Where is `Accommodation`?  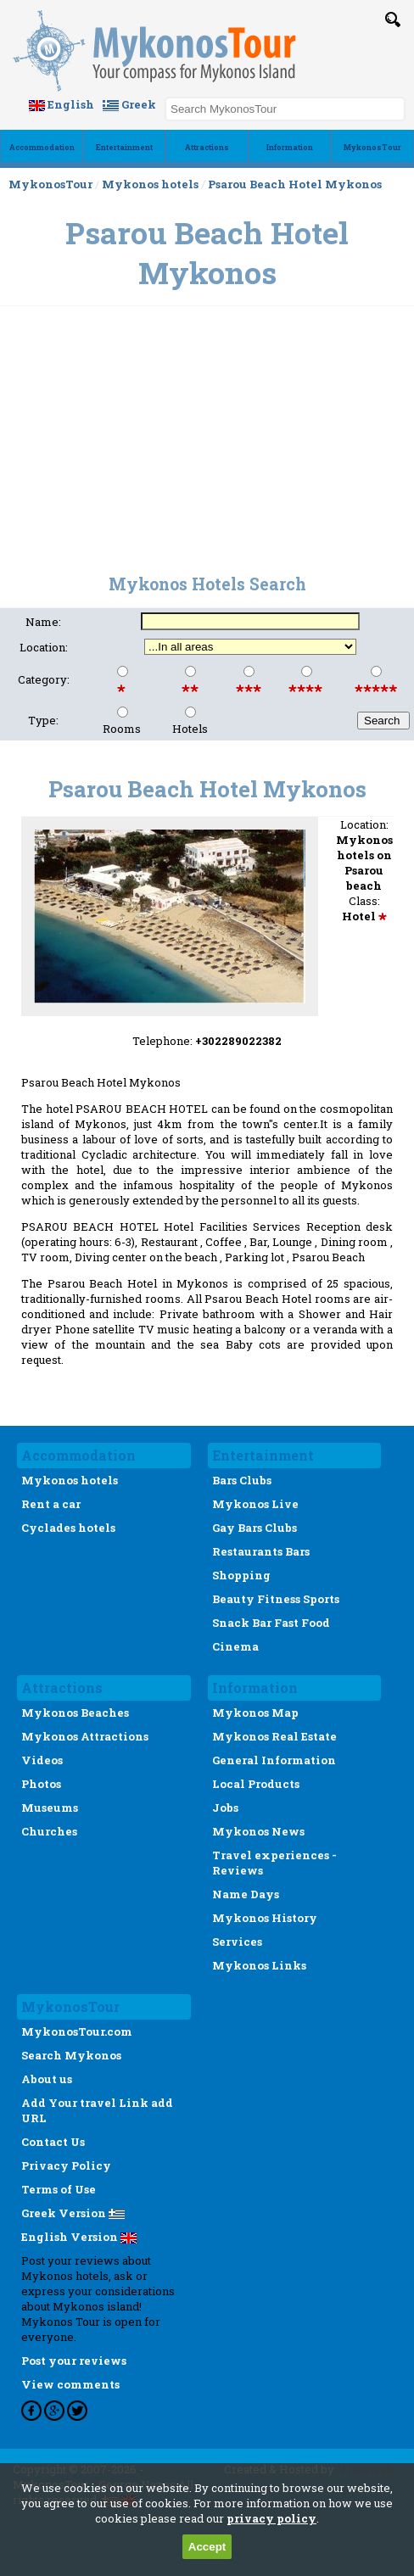
Accommodation is located at coordinates (42, 147).